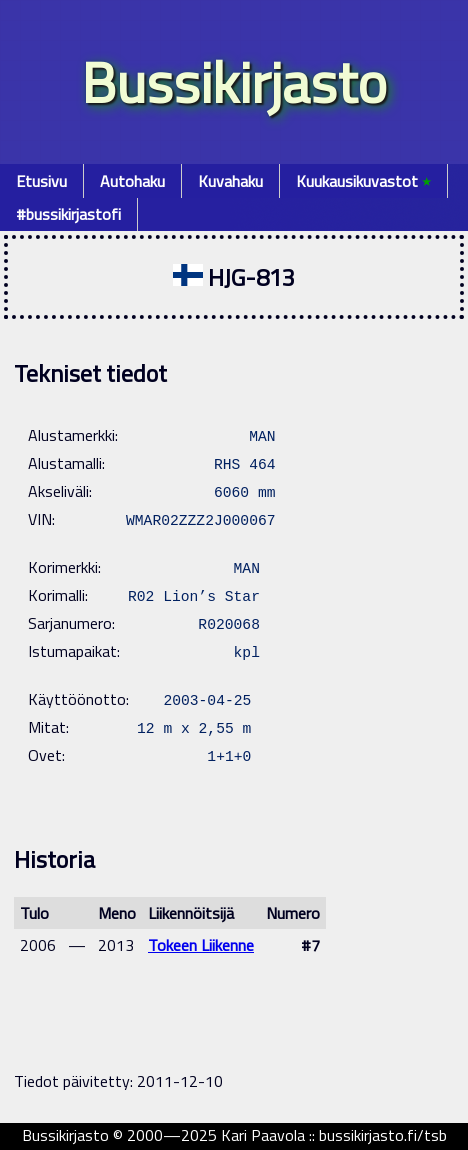 Image resolution: width=468 pixels, height=1150 pixels. I want to click on Autohaku, so click(132, 181).